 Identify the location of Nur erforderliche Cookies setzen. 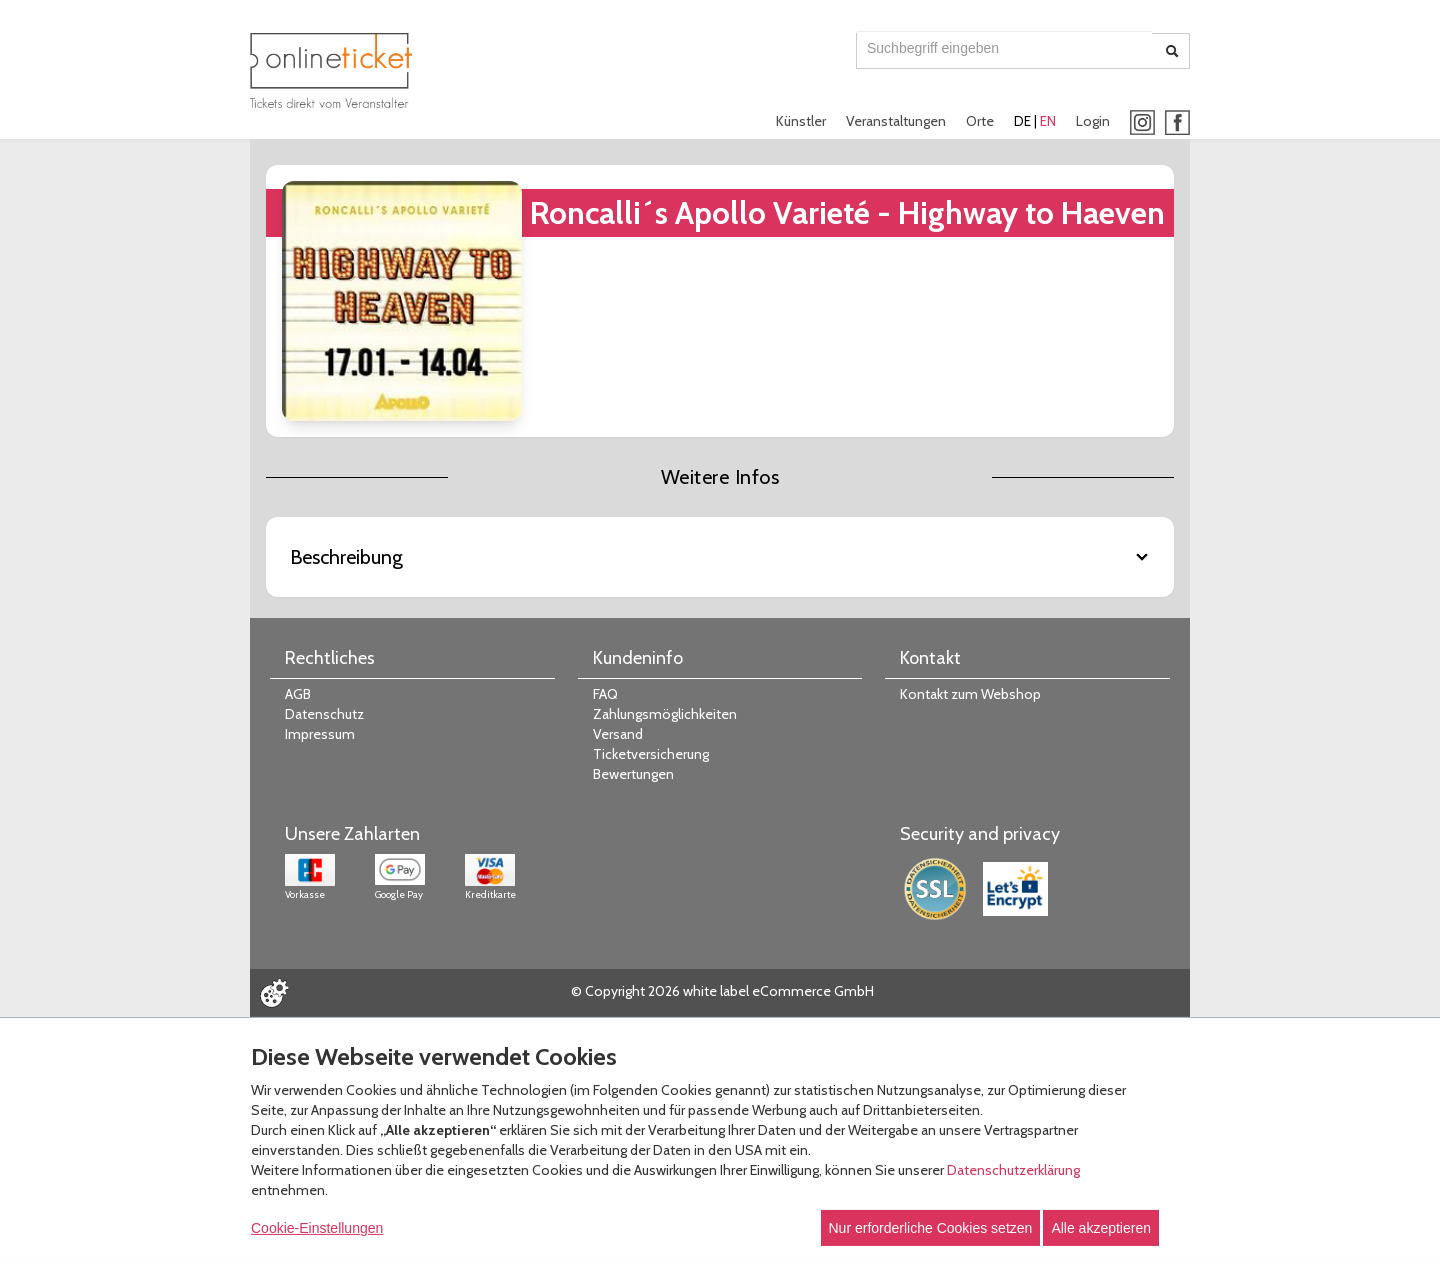
(931, 1228).